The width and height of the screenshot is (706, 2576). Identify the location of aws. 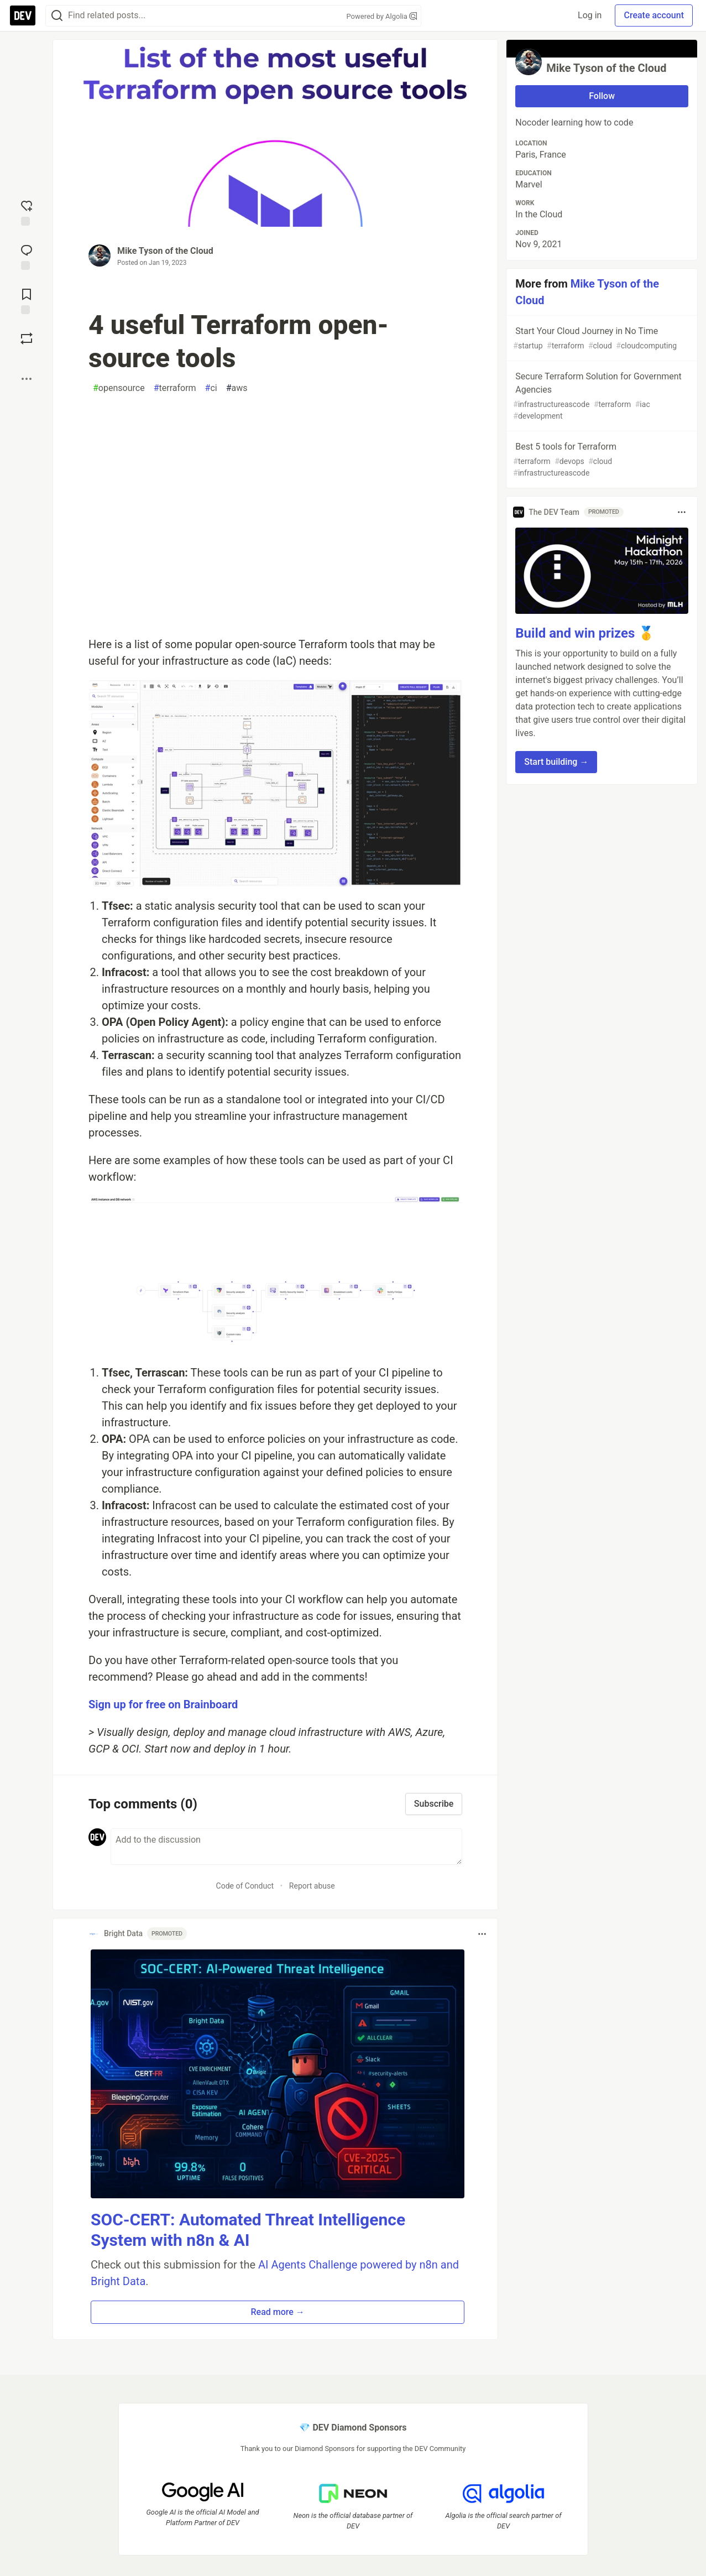
(237, 388).